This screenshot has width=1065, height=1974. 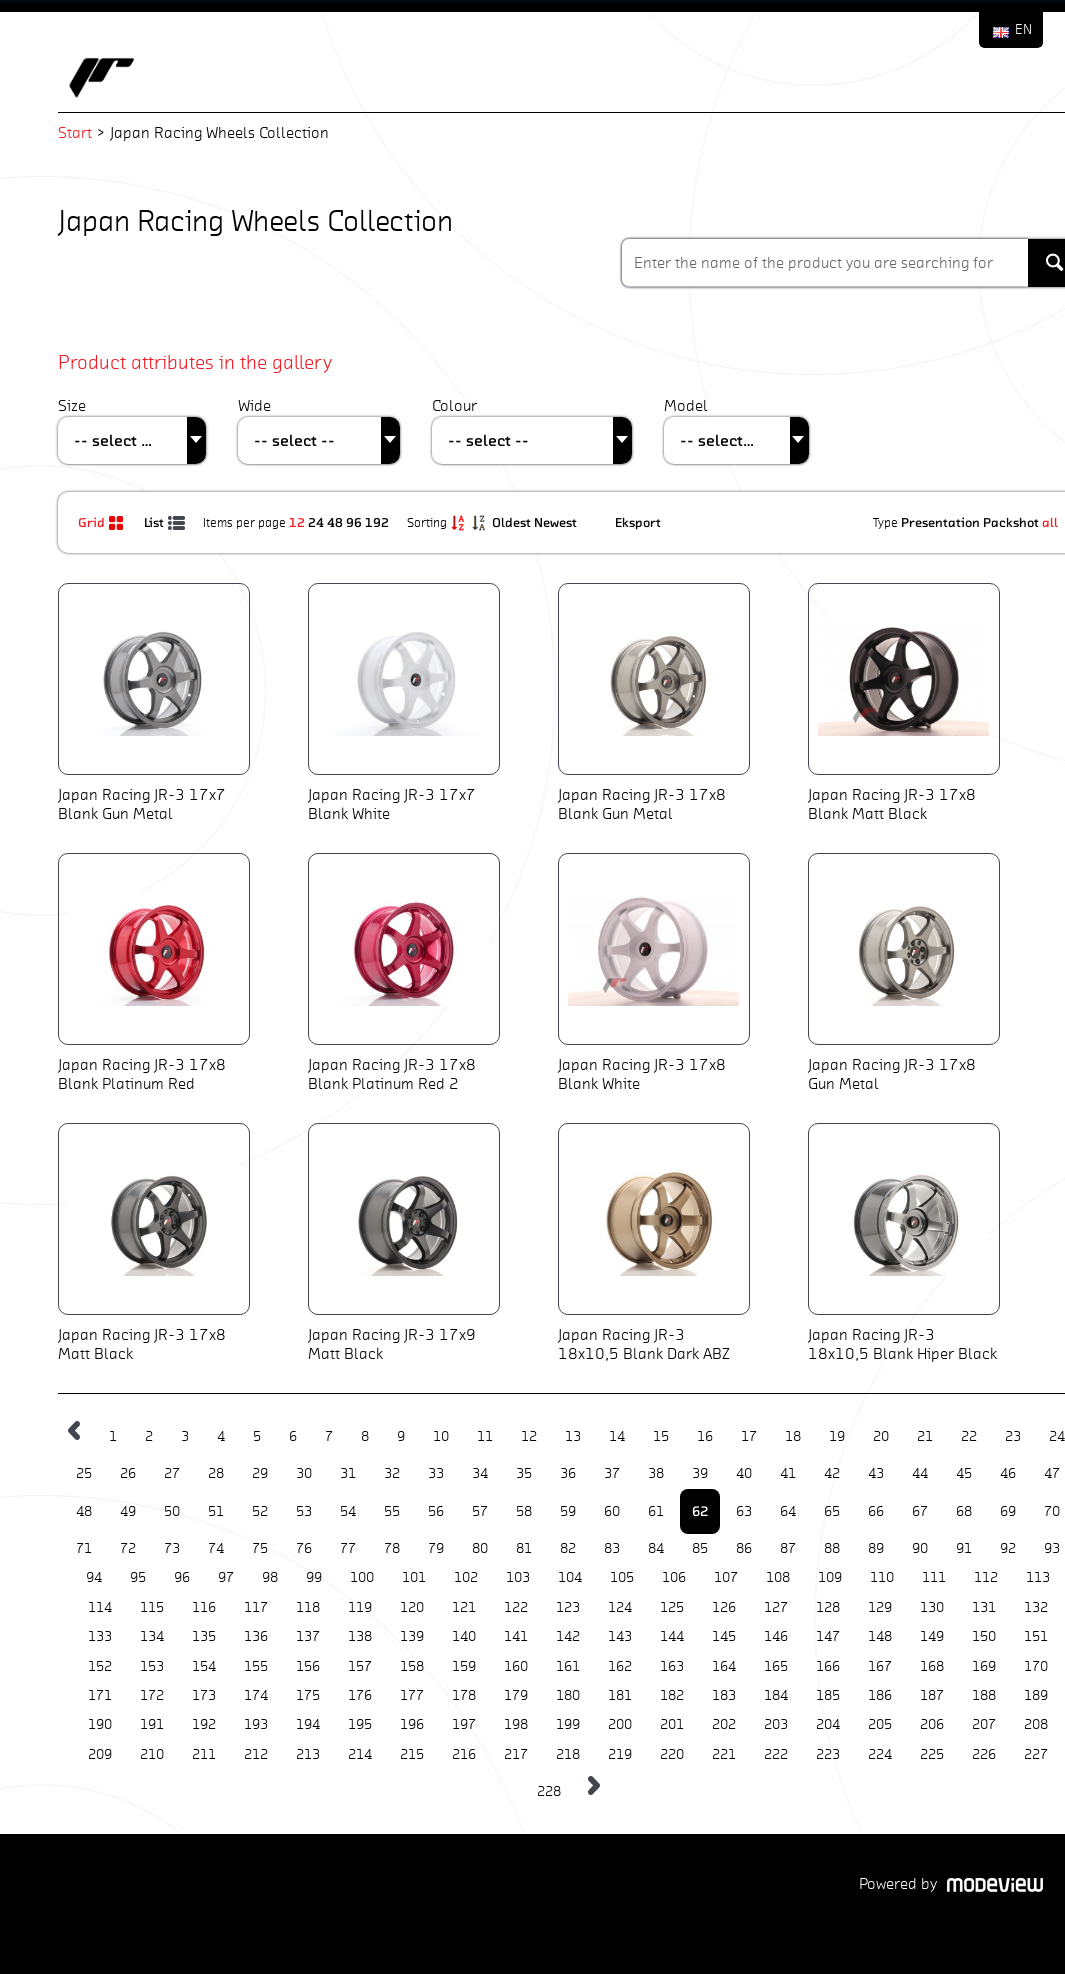 What do you see at coordinates (876, 1548) in the screenshot?
I see `89` at bounding box center [876, 1548].